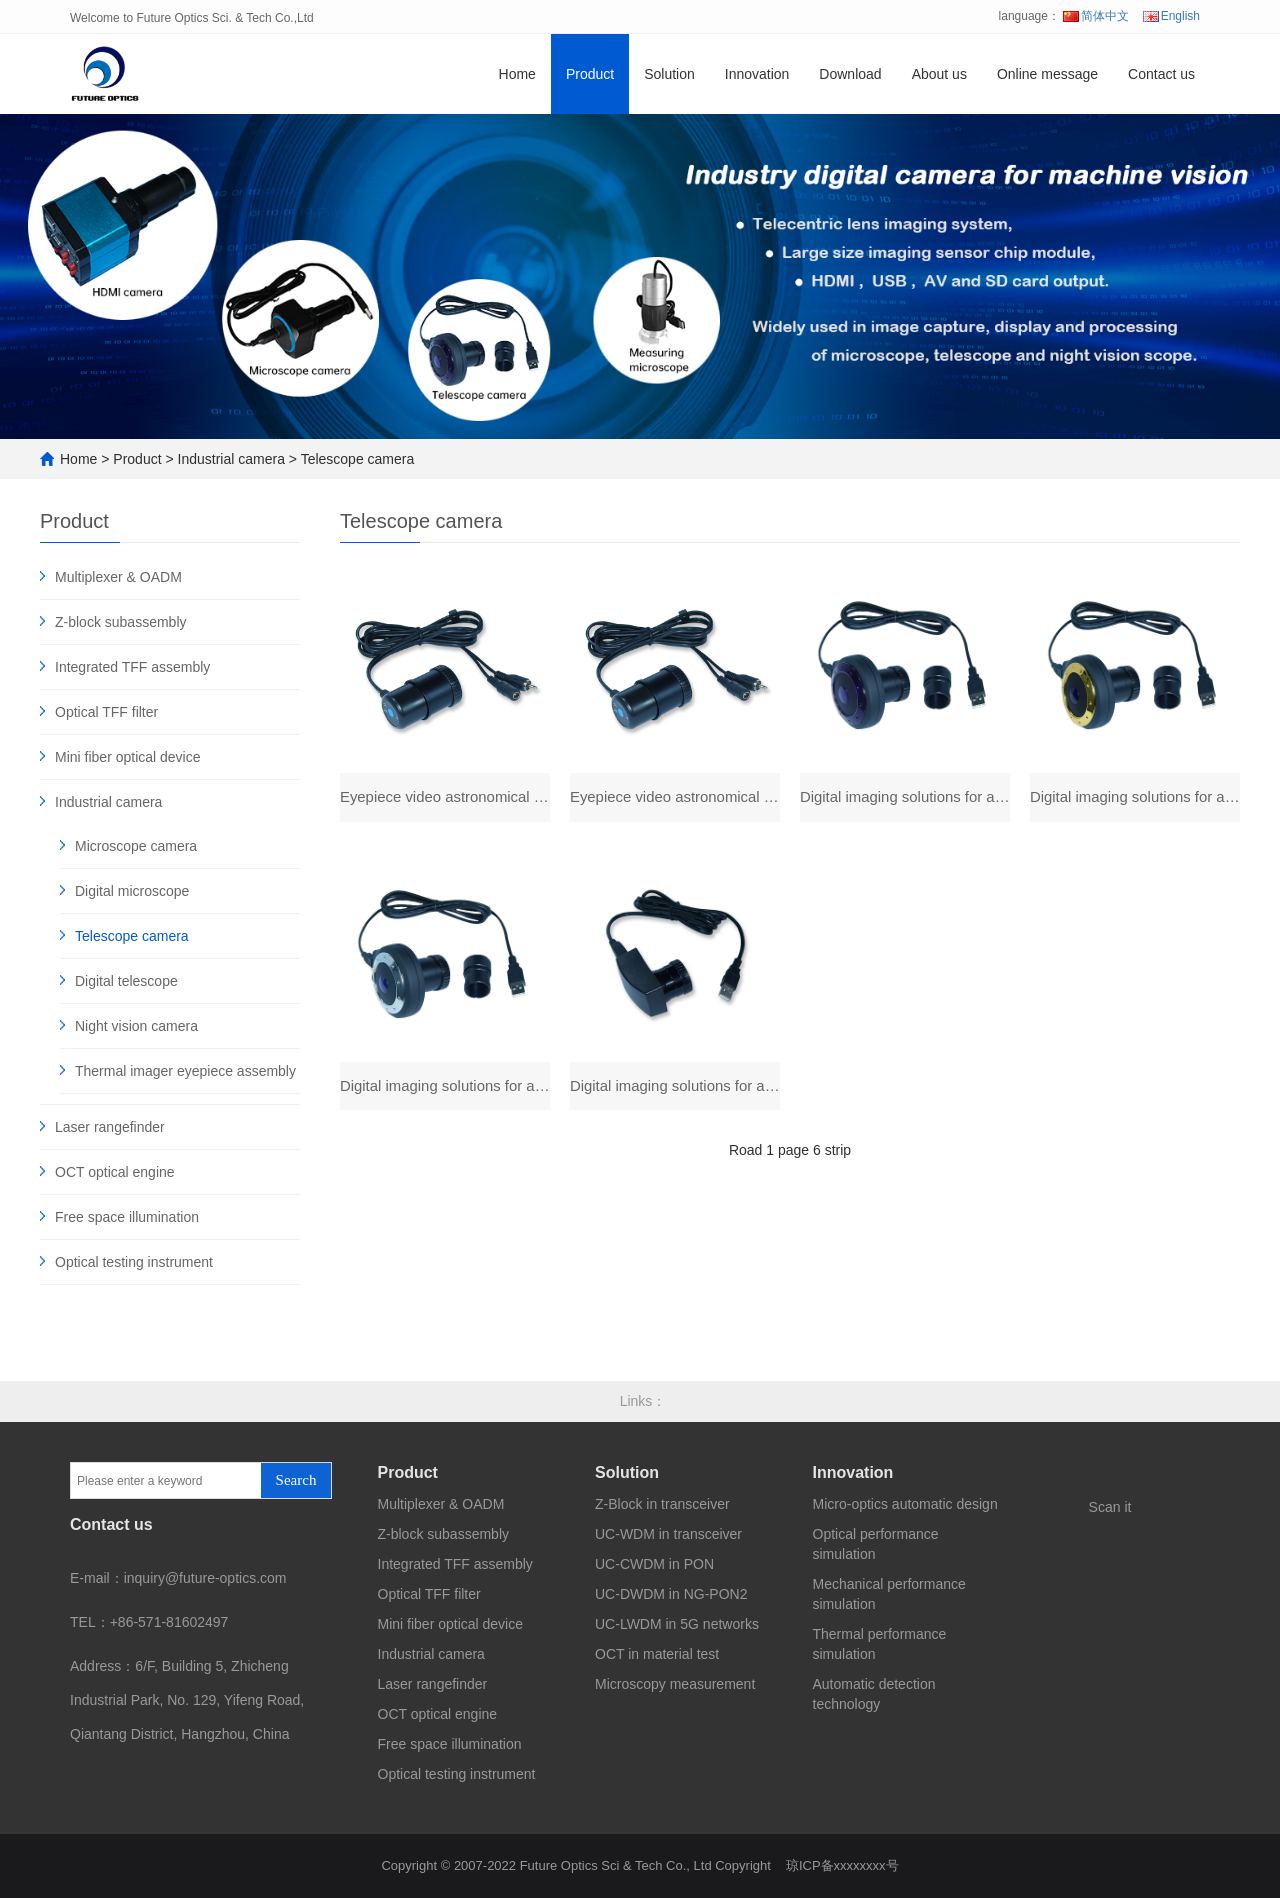 The image size is (1280, 1898). What do you see at coordinates (671, 1594) in the screenshot?
I see `UC-DWDM in NG-PON2` at bounding box center [671, 1594].